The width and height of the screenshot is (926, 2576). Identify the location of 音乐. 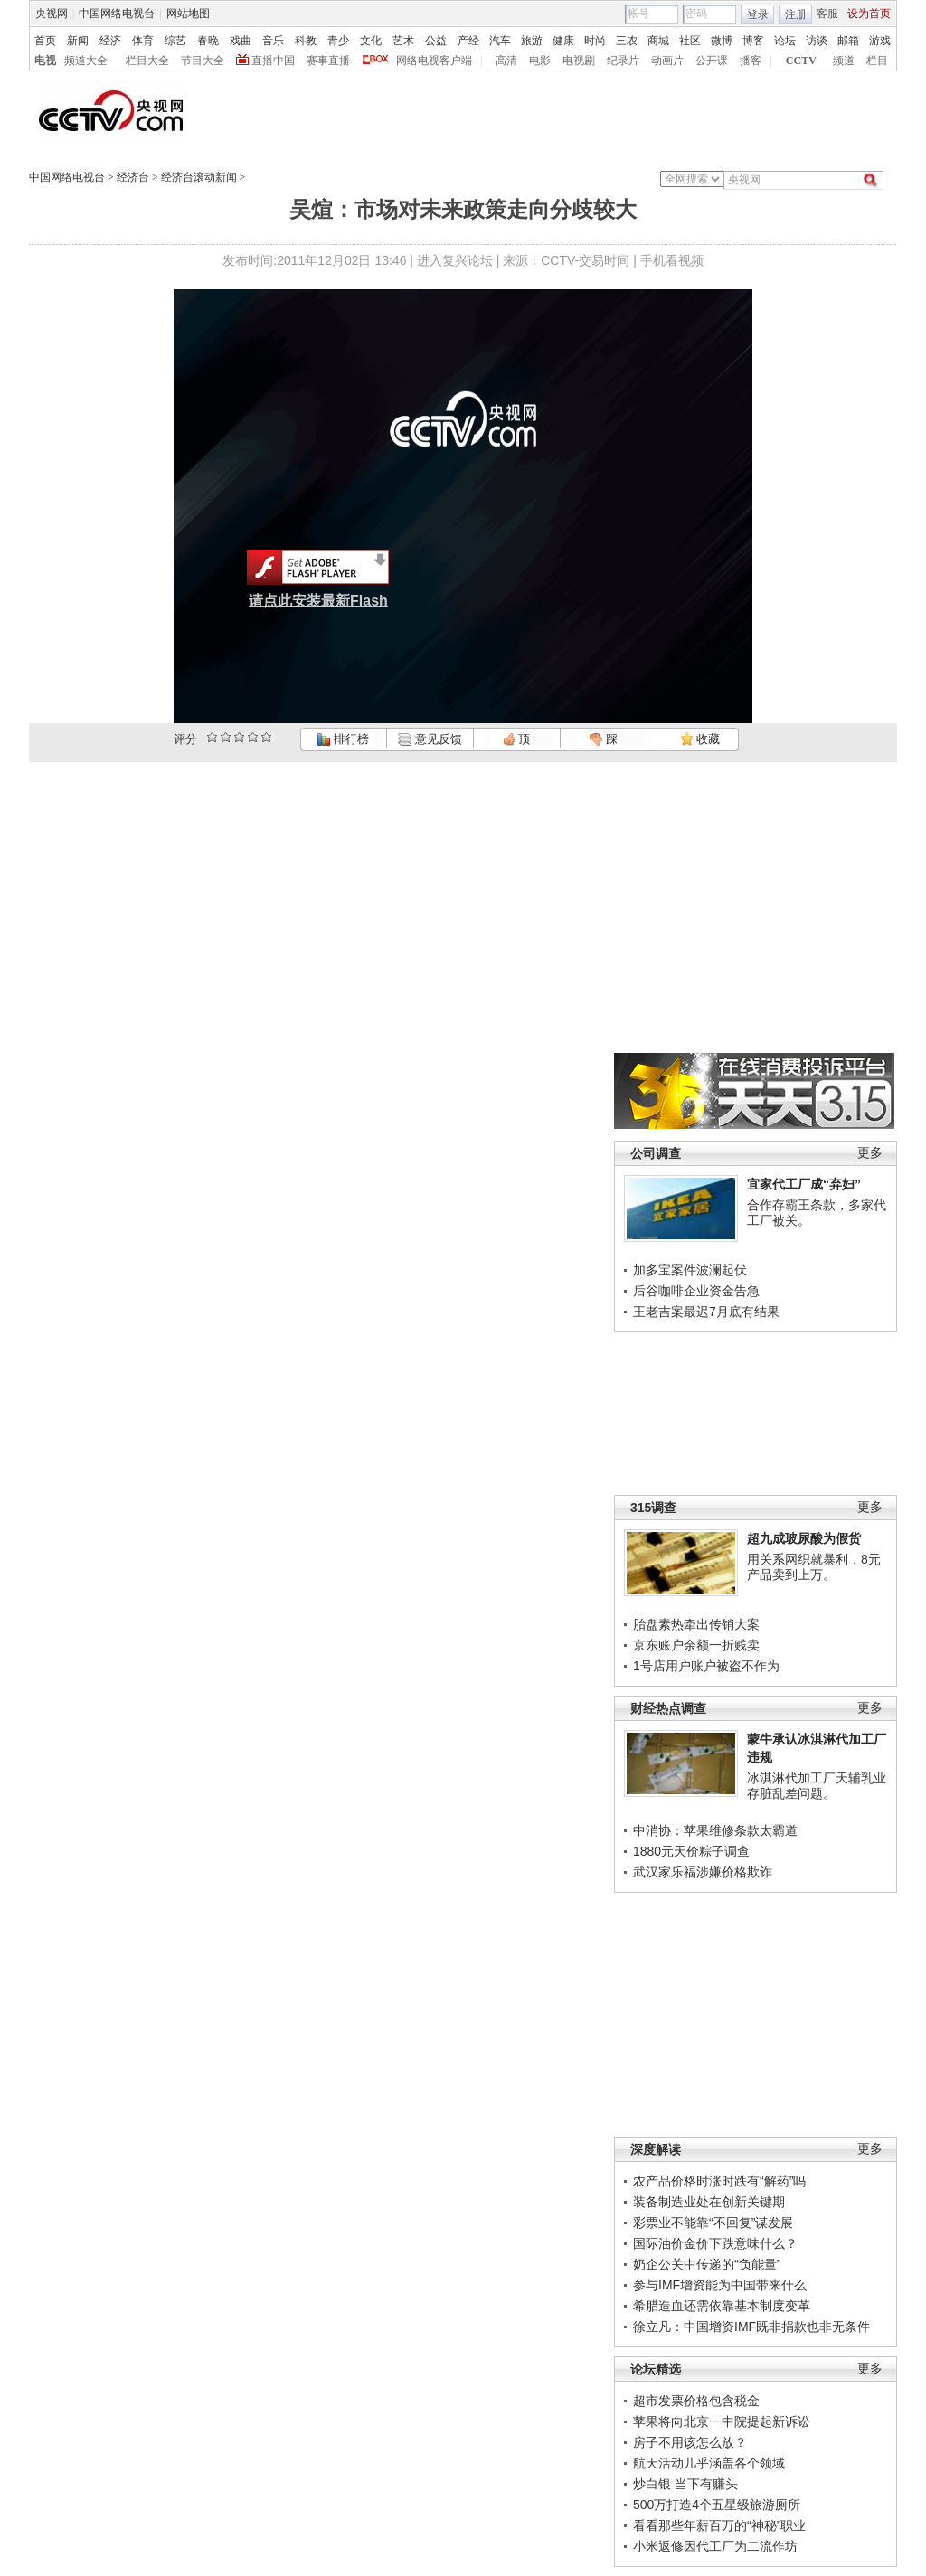
(273, 40).